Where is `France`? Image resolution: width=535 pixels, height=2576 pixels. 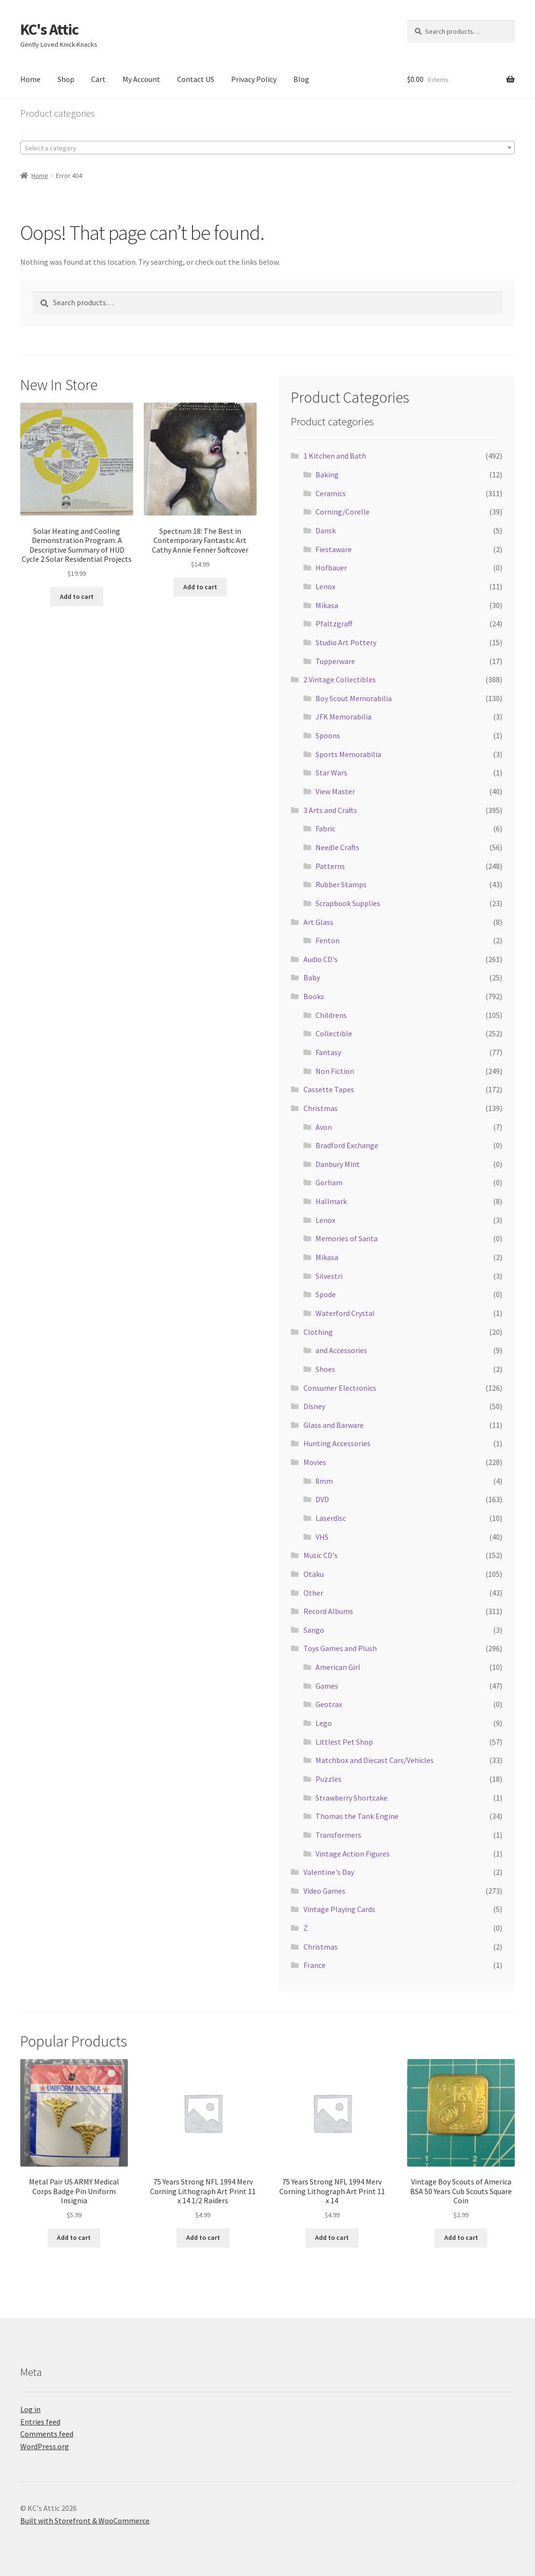
France is located at coordinates (314, 1965).